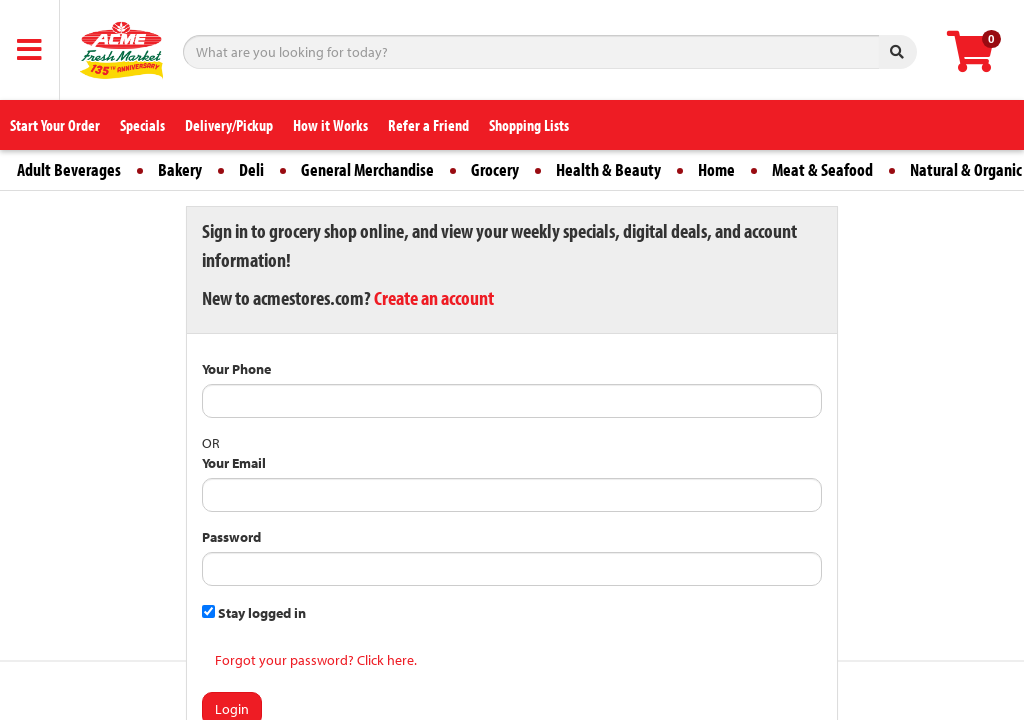 Image resolution: width=1024 pixels, height=720 pixels. I want to click on Specials, so click(142, 125).